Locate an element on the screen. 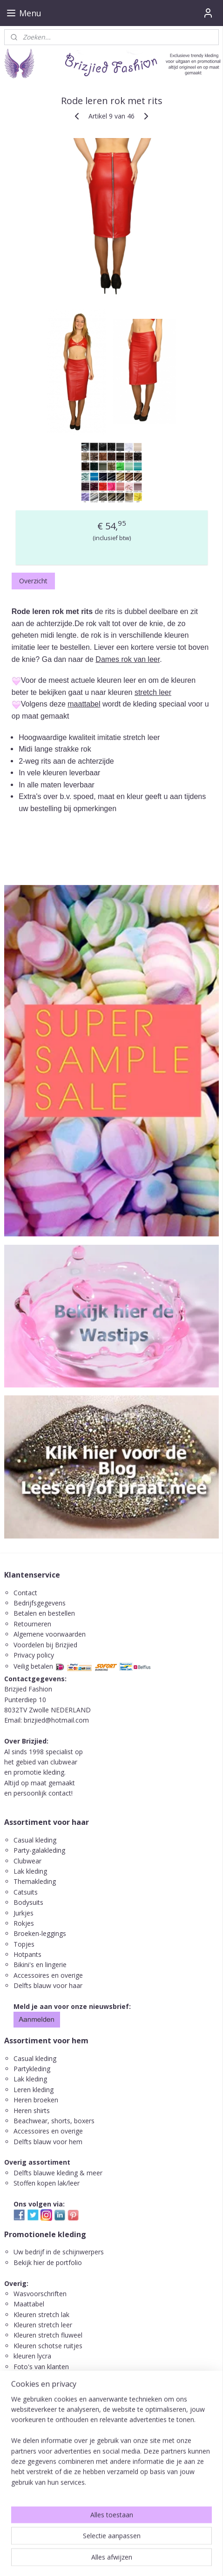  Broeken-leggings is located at coordinates (40, 1933).